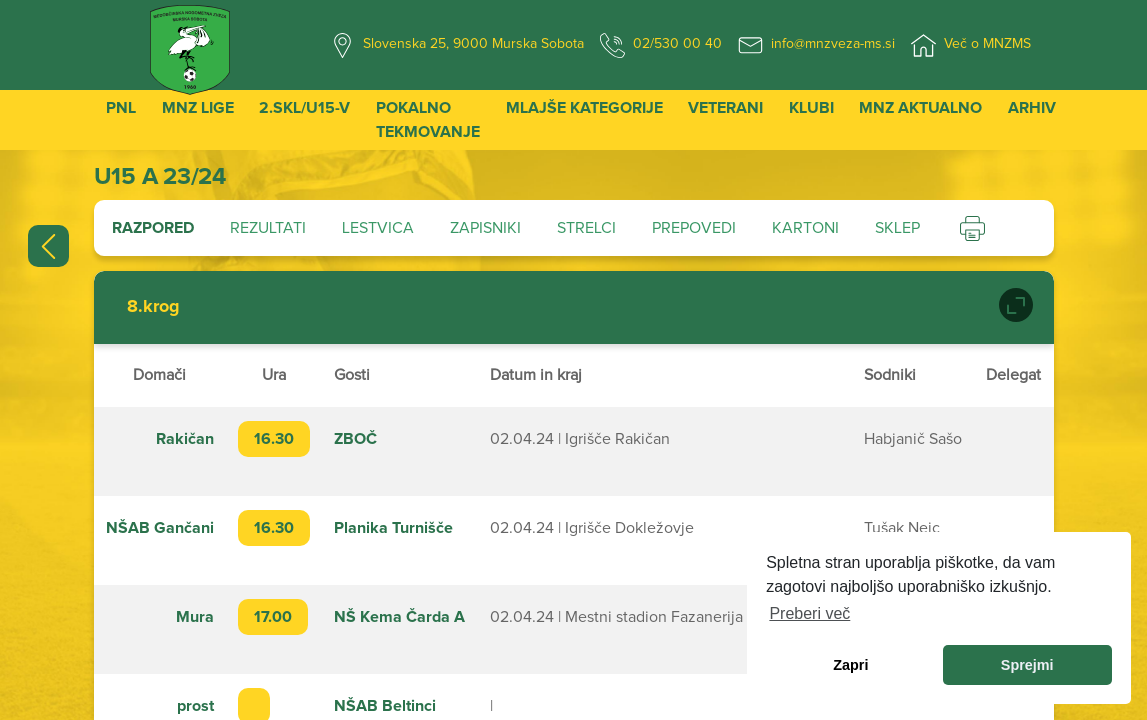  I want to click on Sklep [tab], so click(897, 228).